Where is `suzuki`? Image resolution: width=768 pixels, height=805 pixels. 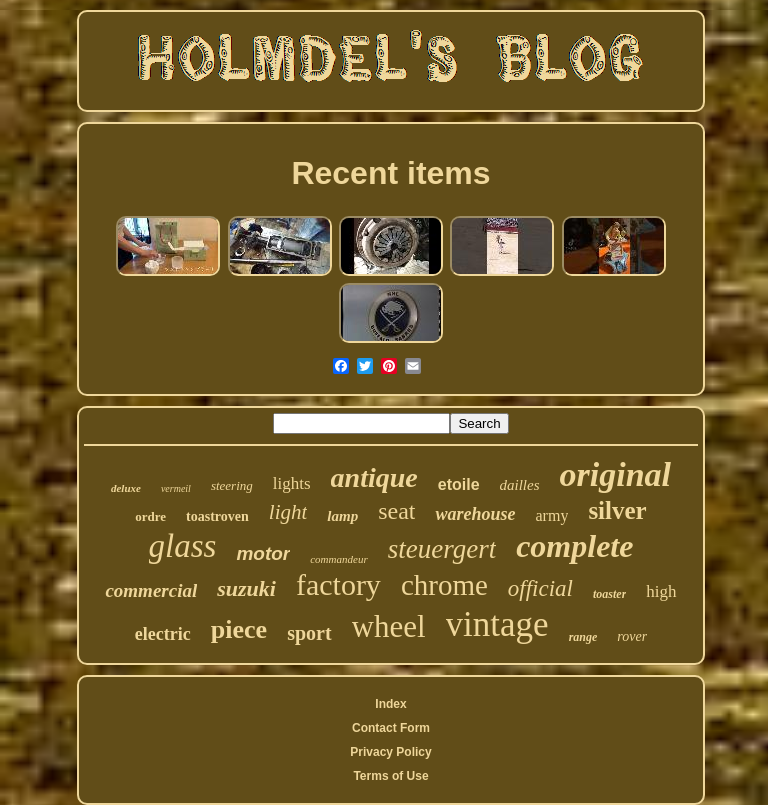
suzuki is located at coordinates (246, 588).